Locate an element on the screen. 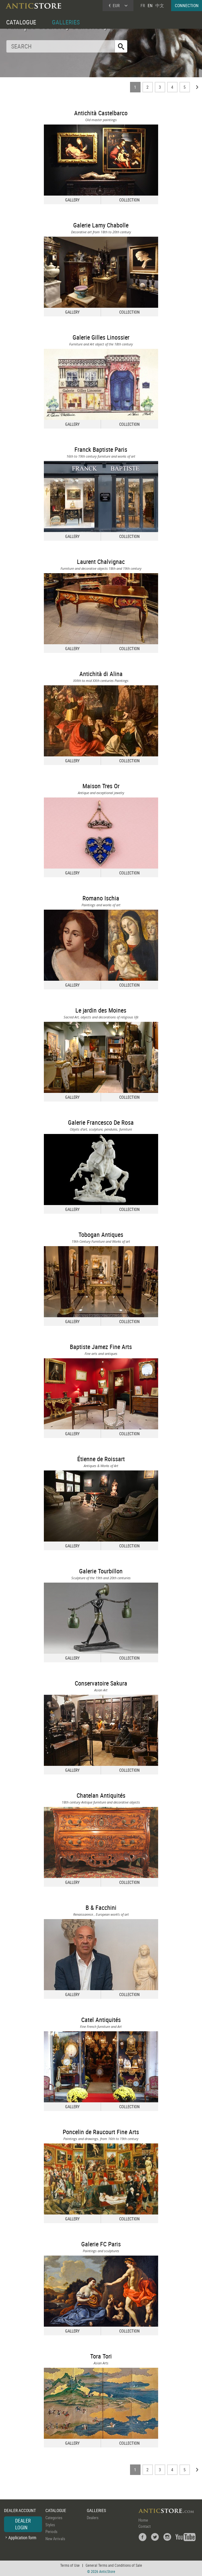 The width and height of the screenshot is (202, 2576). CATALOGUE is located at coordinates (21, 22).